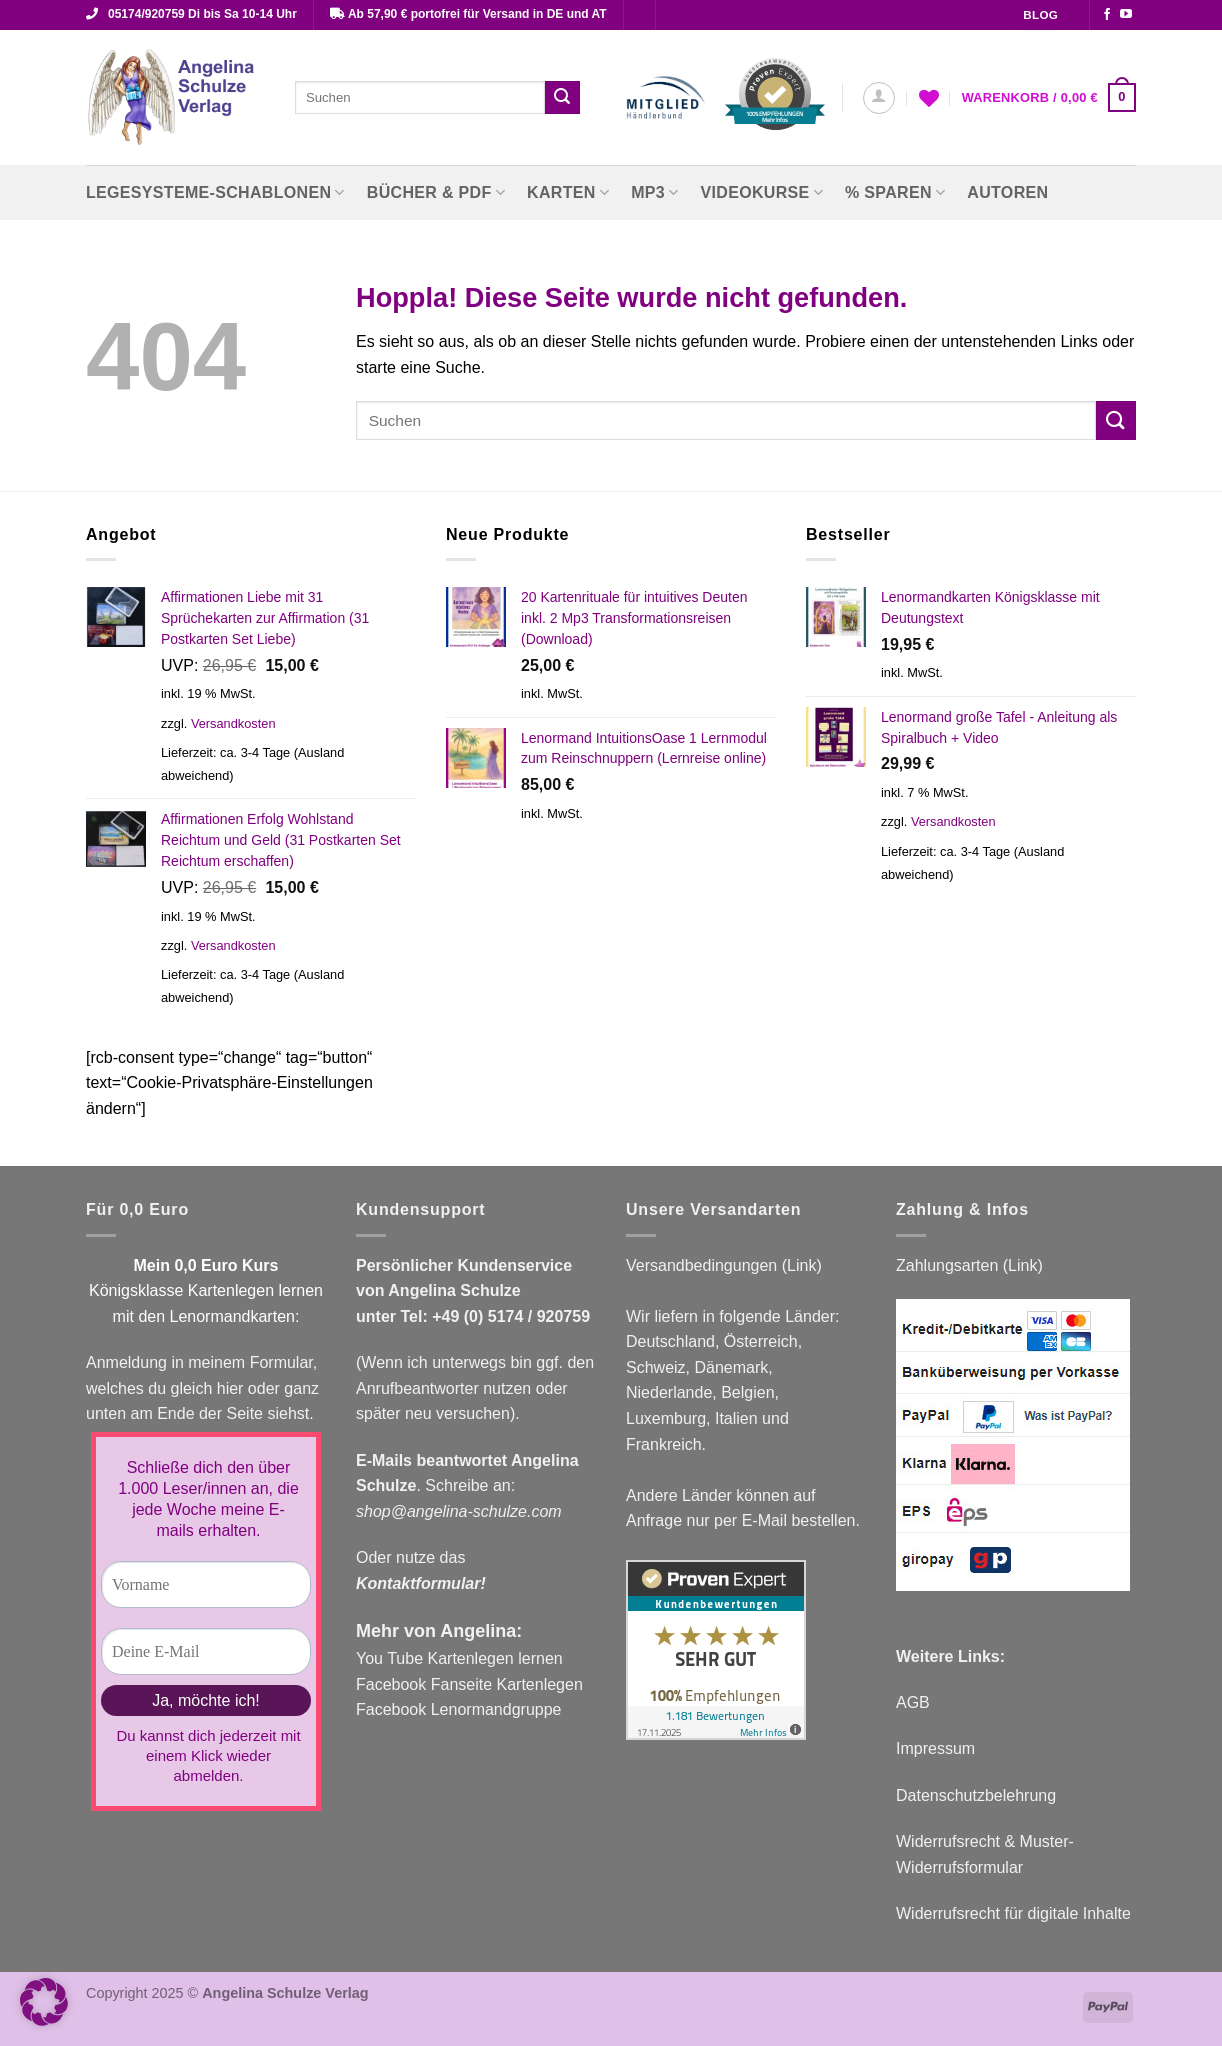 The image size is (1222, 2046). Describe the element at coordinates (935, 1748) in the screenshot. I see `Impressum` at that location.